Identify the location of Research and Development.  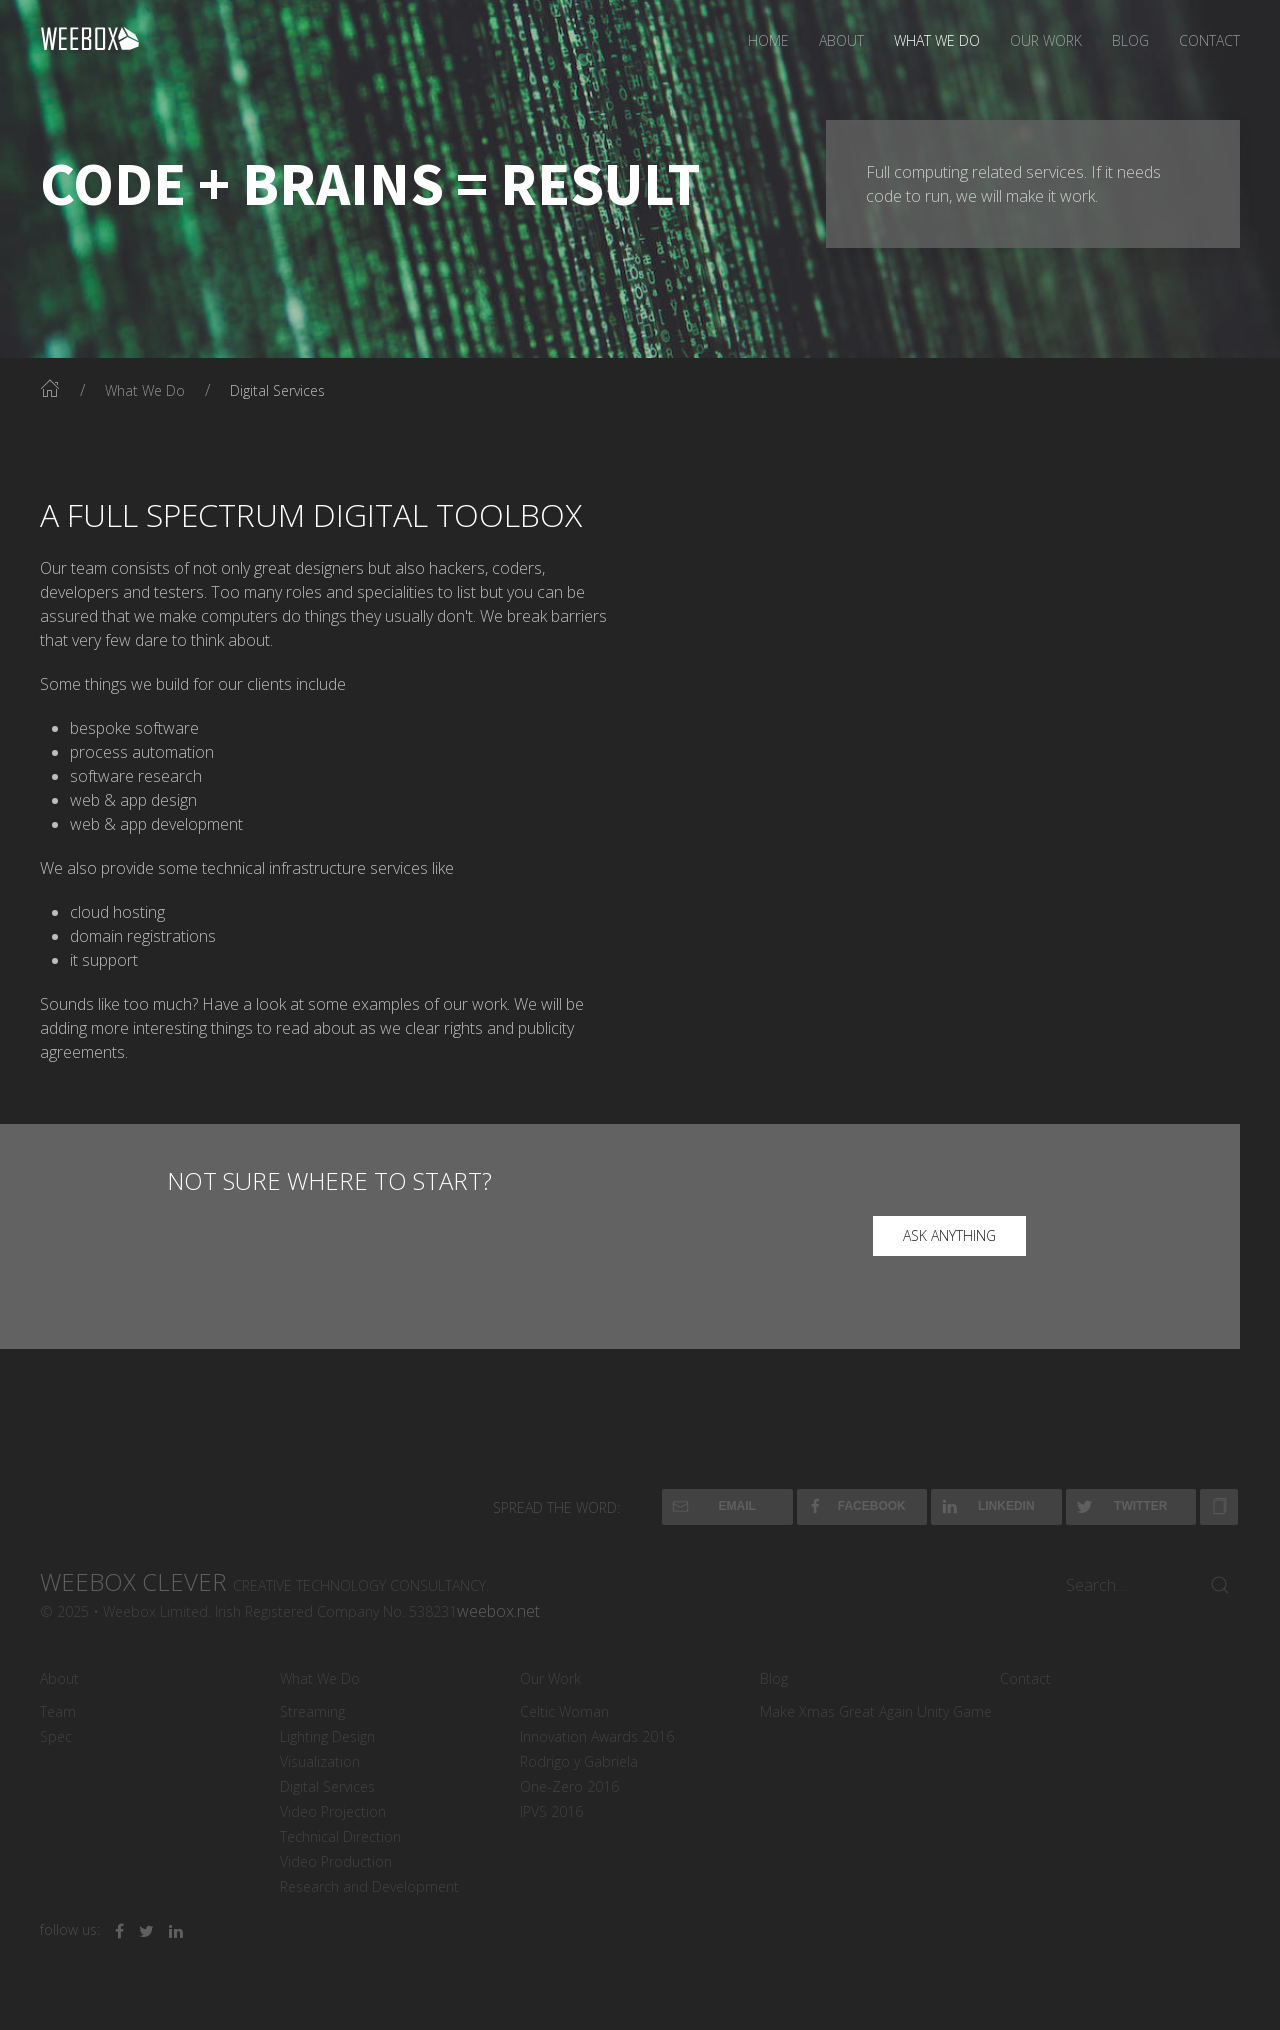
(369, 1886).